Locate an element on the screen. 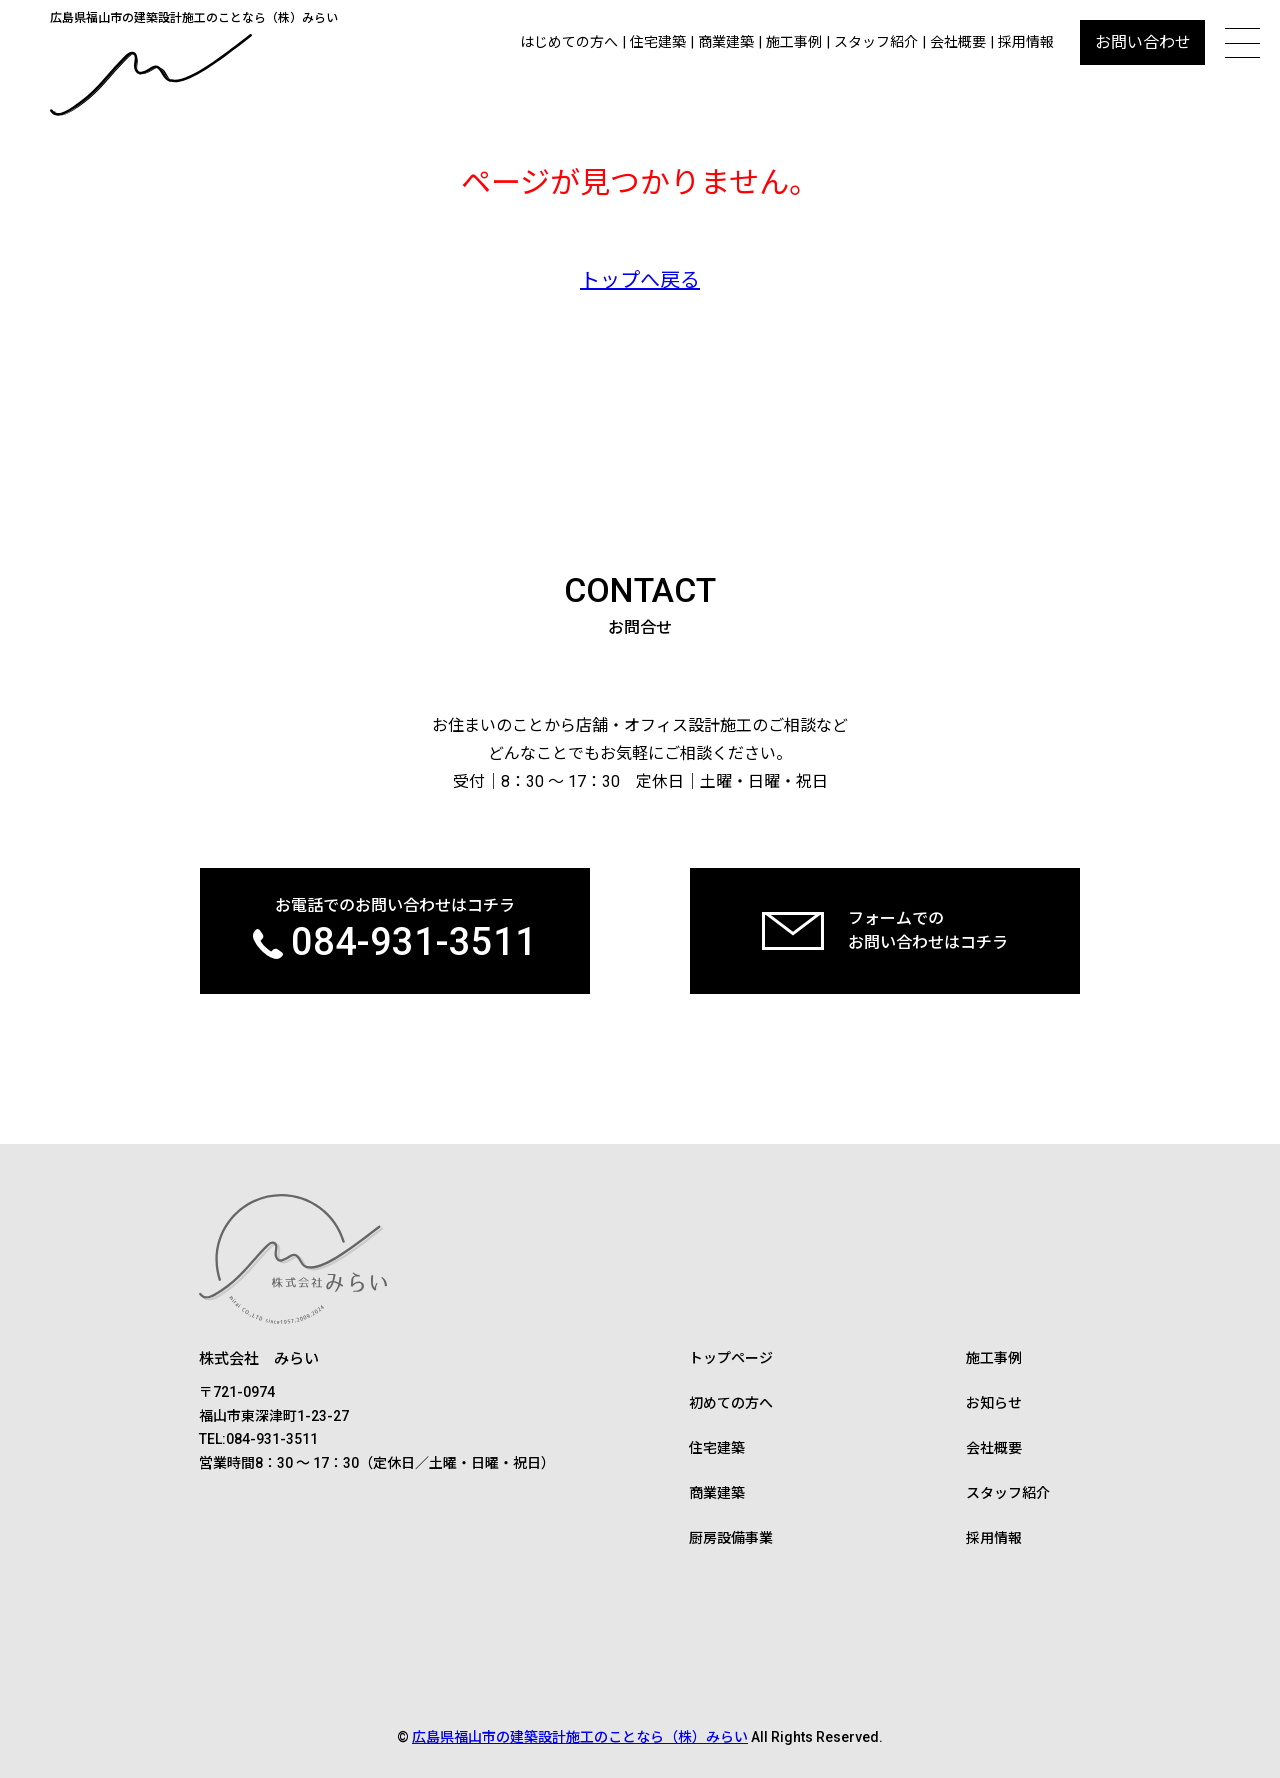  初めての方へ is located at coordinates (731, 1403).